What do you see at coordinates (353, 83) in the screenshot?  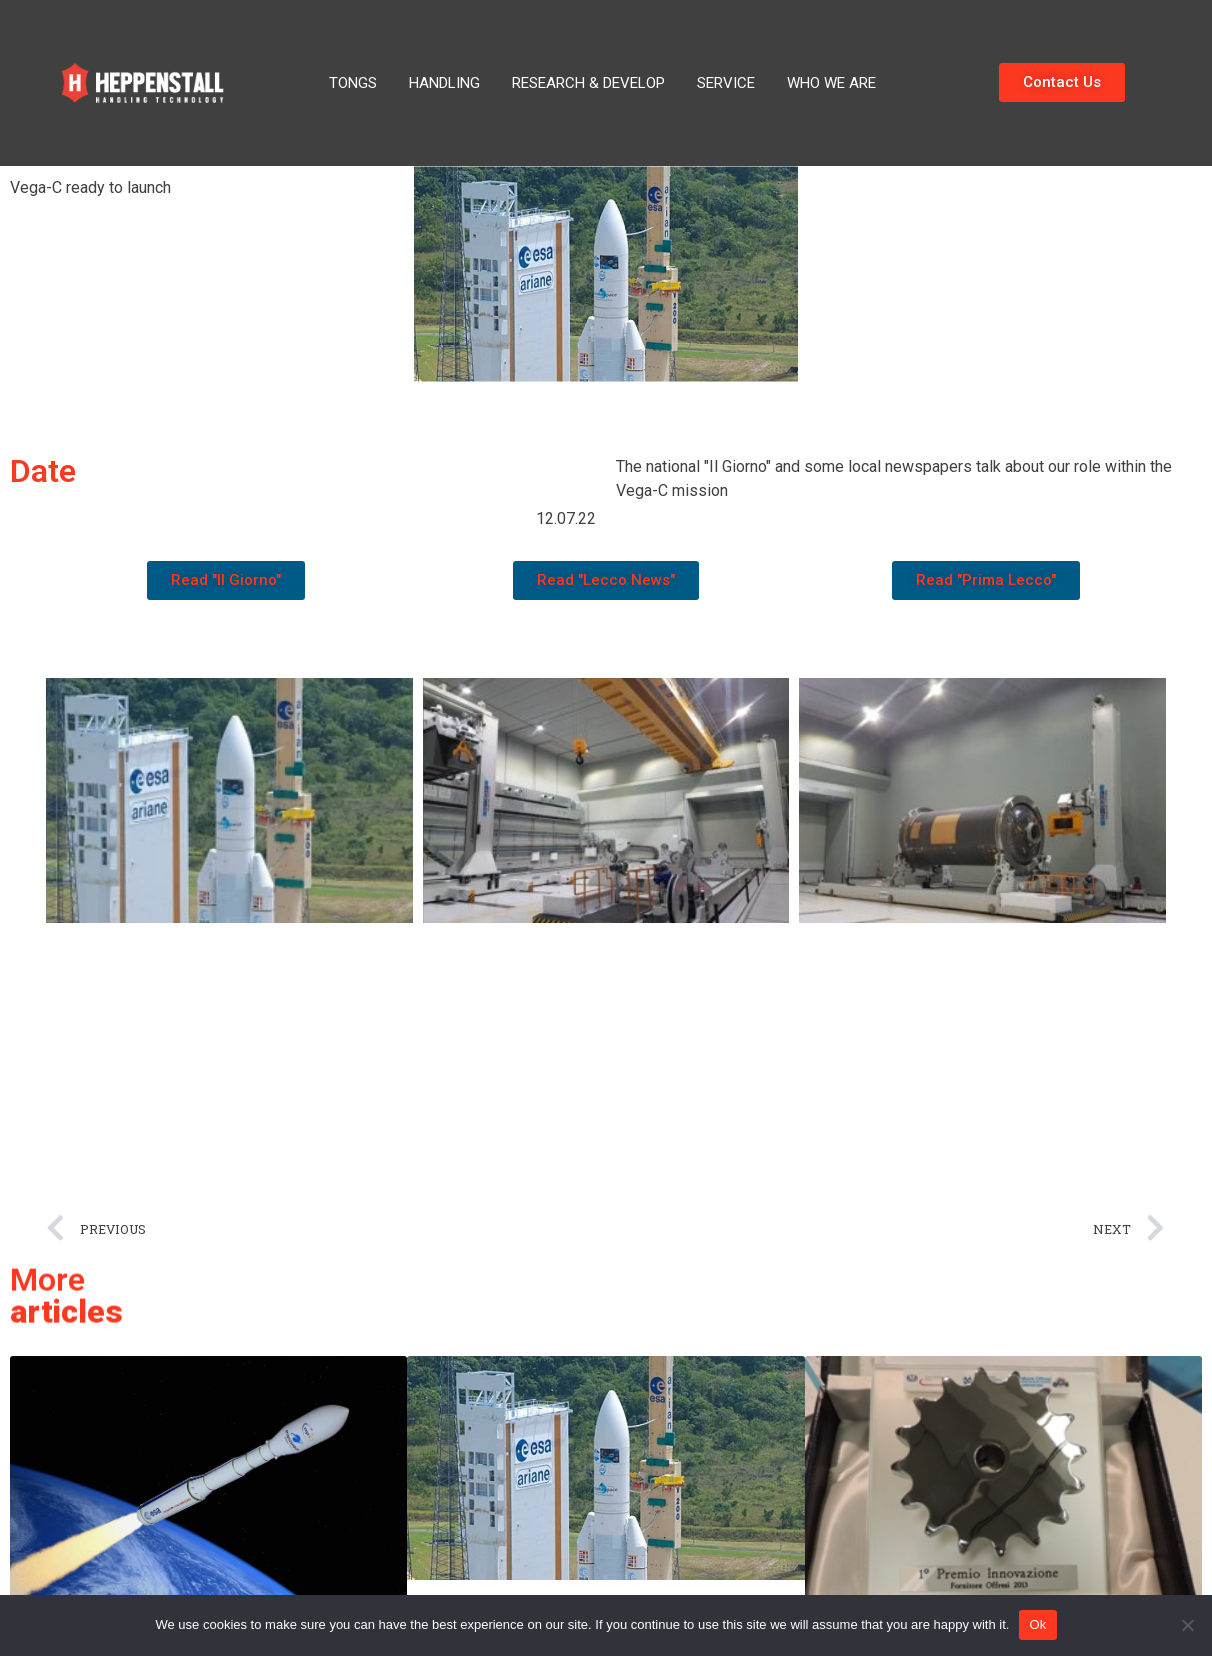 I see `Tongs` at bounding box center [353, 83].